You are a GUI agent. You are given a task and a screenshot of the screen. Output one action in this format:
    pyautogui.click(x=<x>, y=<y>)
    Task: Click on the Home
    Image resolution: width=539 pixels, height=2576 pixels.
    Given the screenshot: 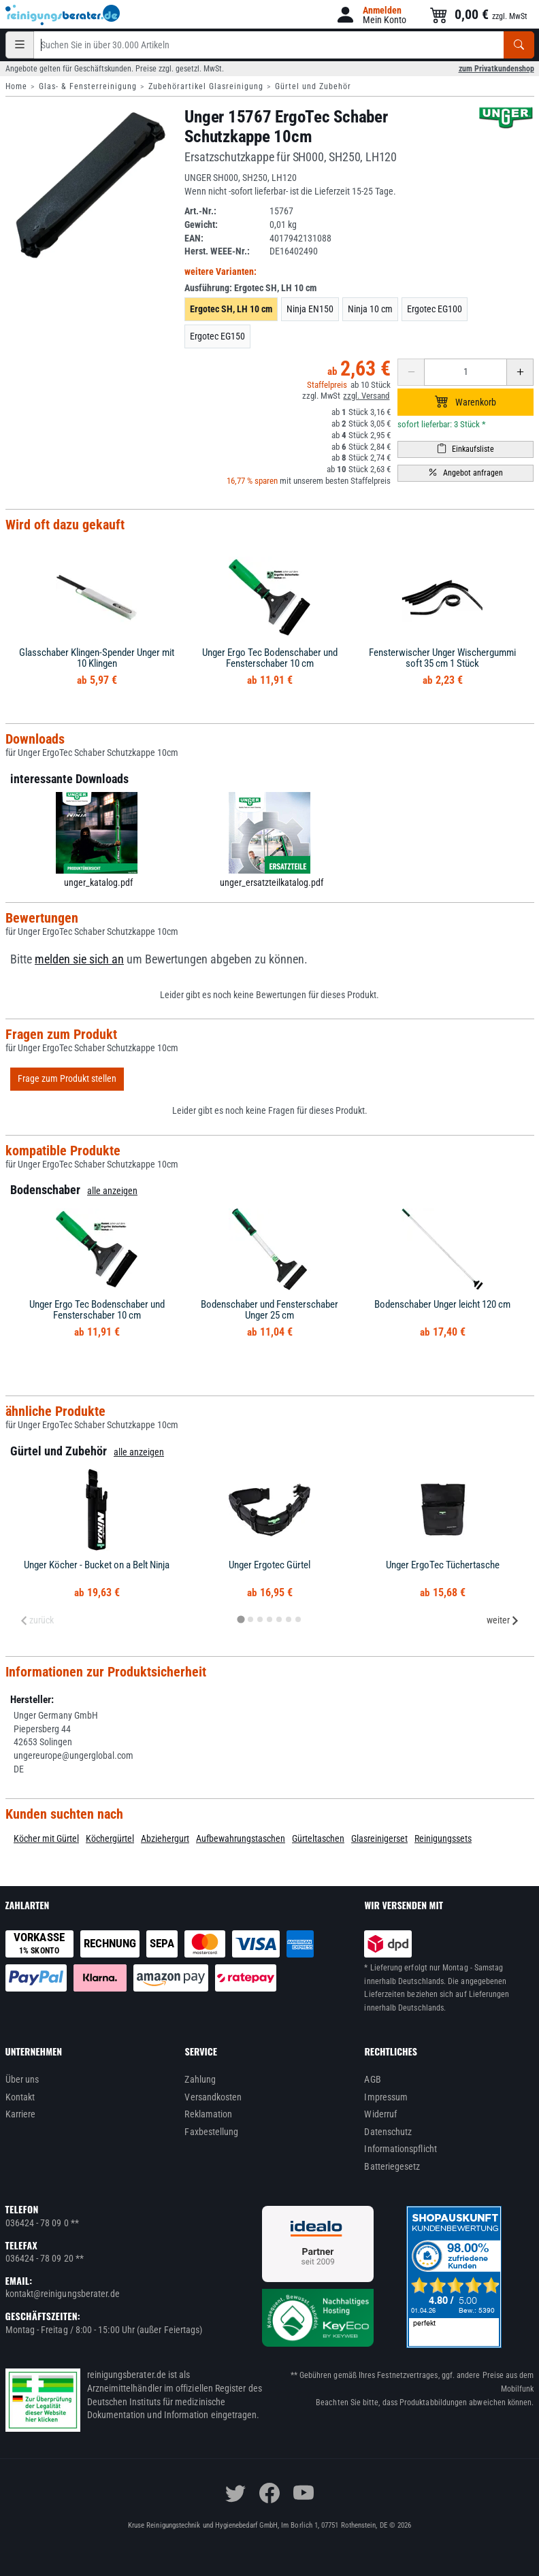 What is the action you would take?
    pyautogui.click(x=16, y=86)
    